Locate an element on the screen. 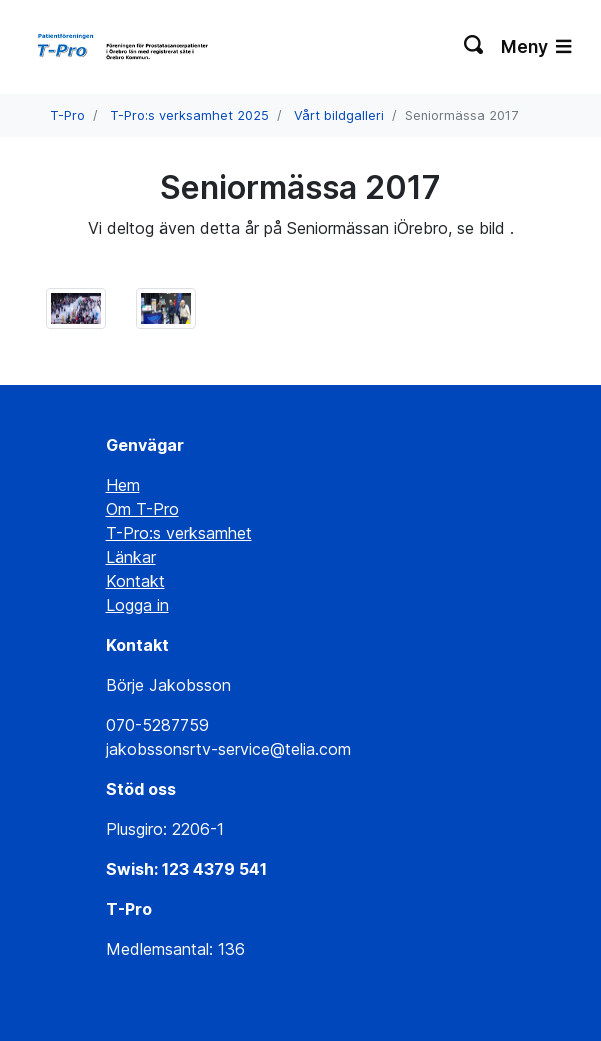 This screenshot has height=1041, width=601. T-Pro:s verksamhet 2025 is located at coordinates (189, 115).